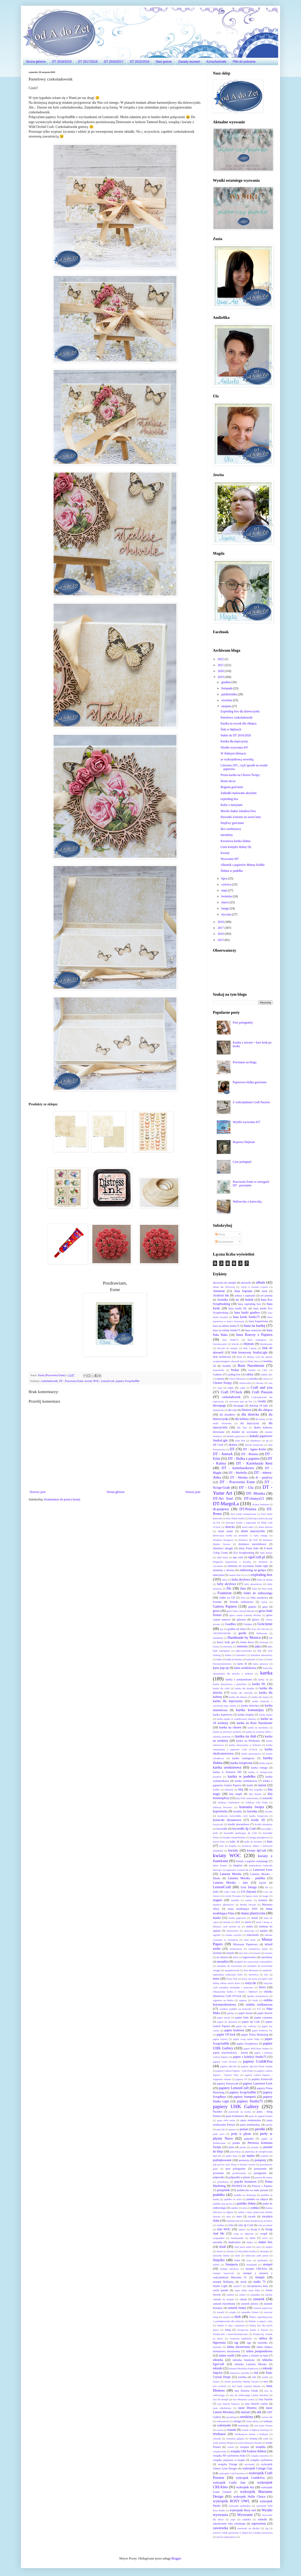 This screenshot has height=2576, width=301. What do you see at coordinates (262, 2308) in the screenshot?
I see `sznurek papierowy` at bounding box center [262, 2308].